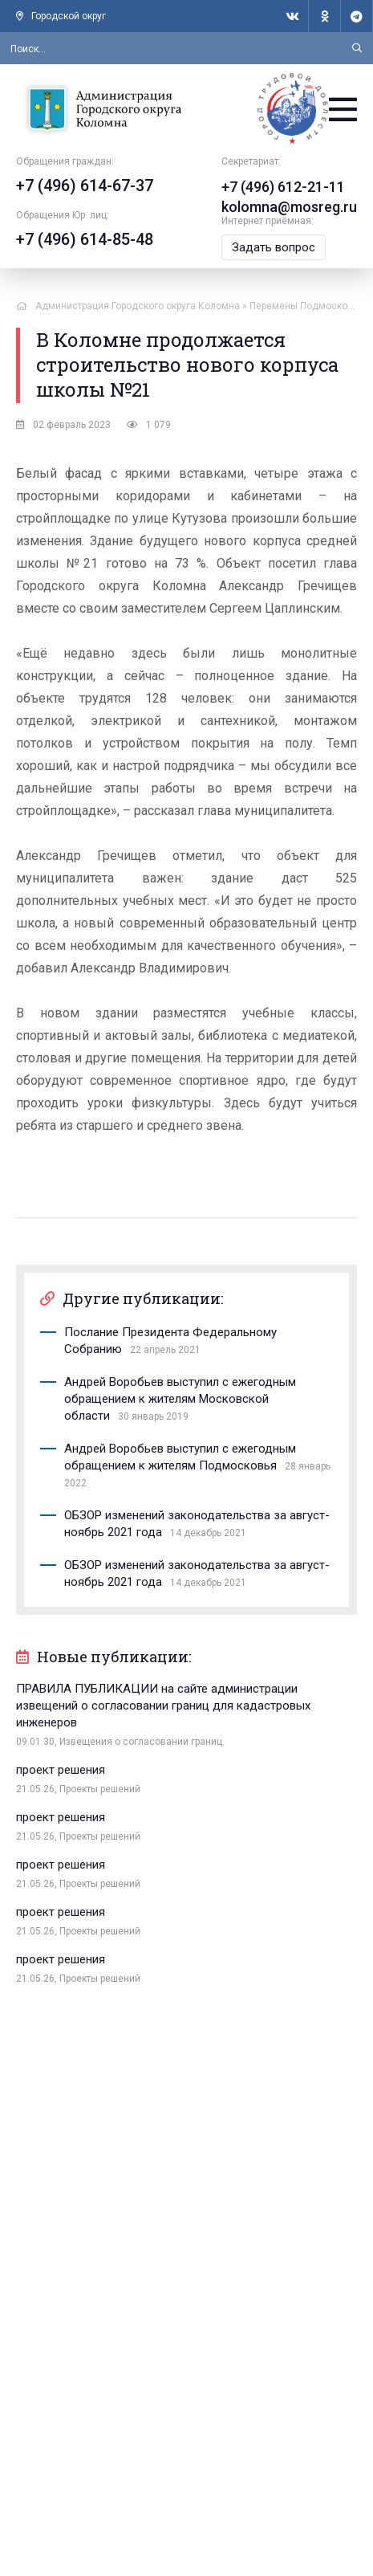  What do you see at coordinates (289, 206) in the screenshot?
I see `kolomna@mosreg.ru` at bounding box center [289, 206].